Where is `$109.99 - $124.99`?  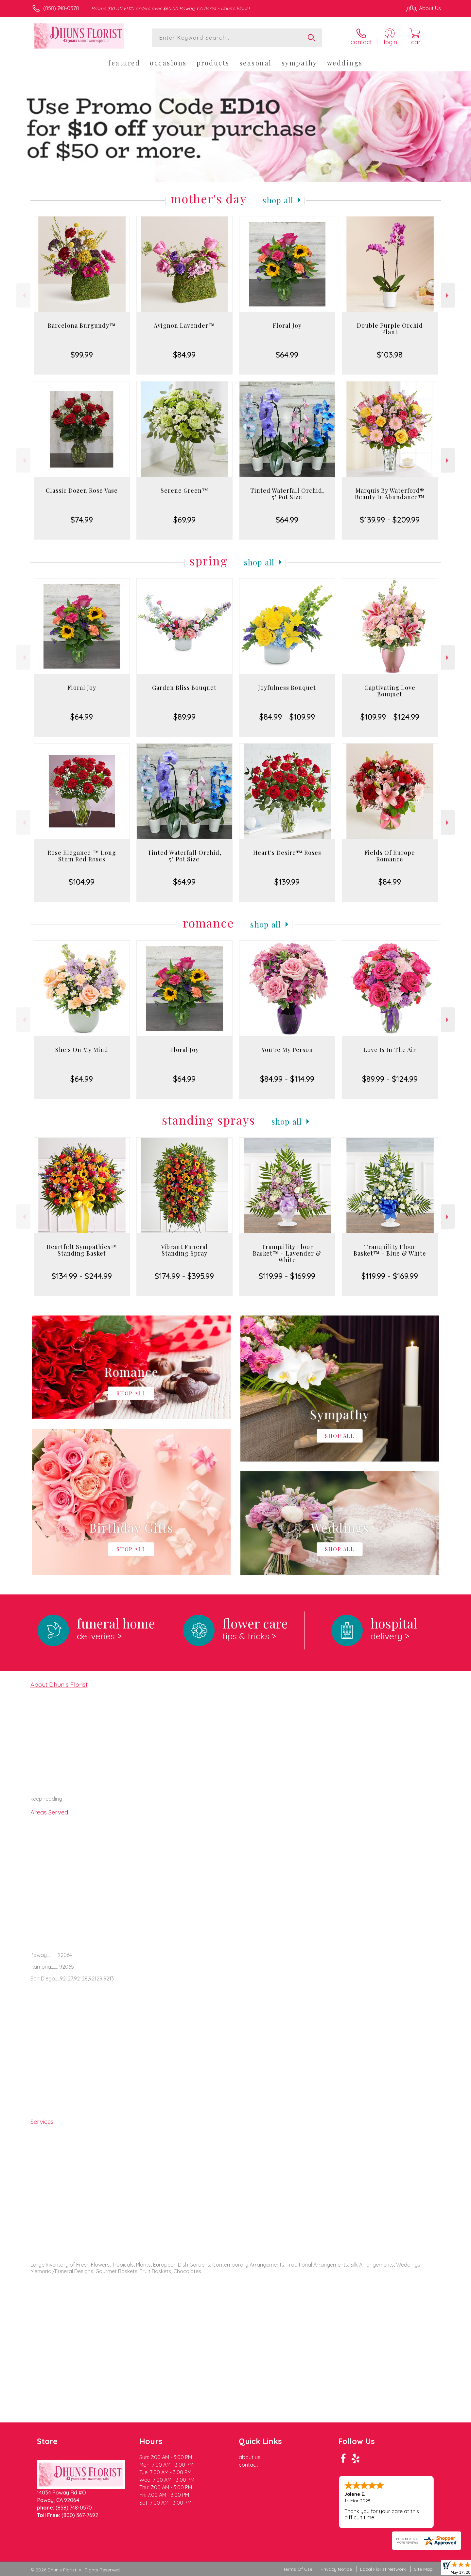 $109.99 - $124.99 is located at coordinates (389, 717).